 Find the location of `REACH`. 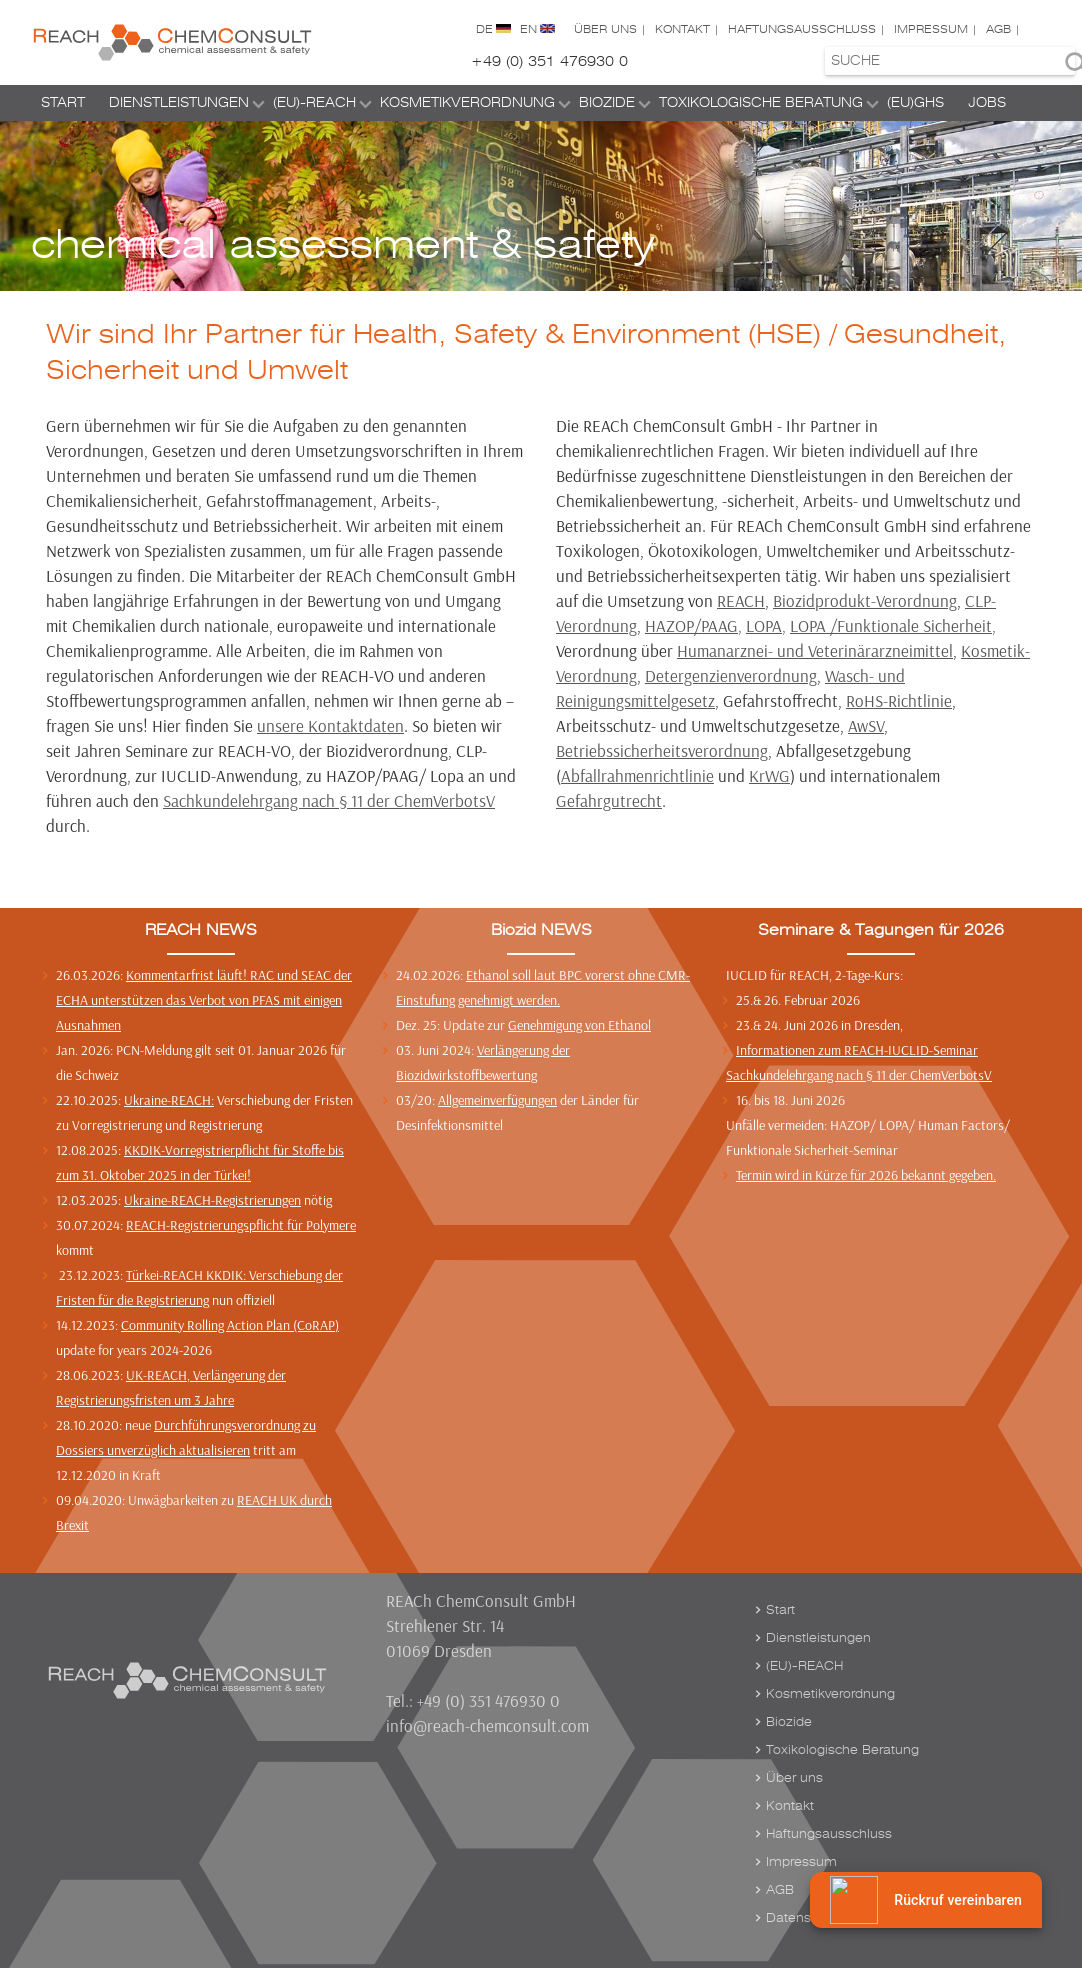

REACH is located at coordinates (741, 600).